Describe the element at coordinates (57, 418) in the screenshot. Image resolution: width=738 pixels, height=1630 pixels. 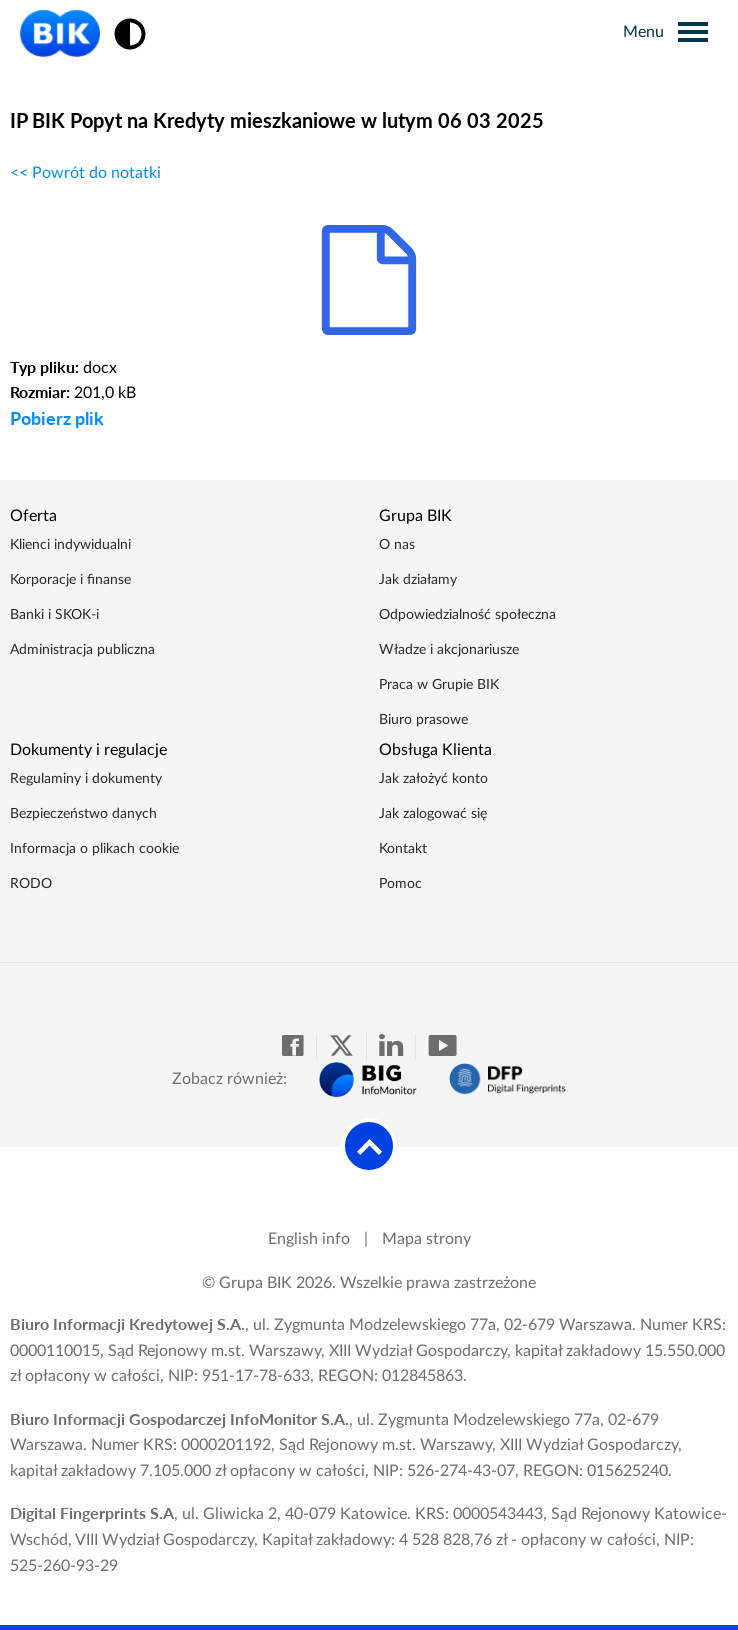
I see `Pobierz plik` at that location.